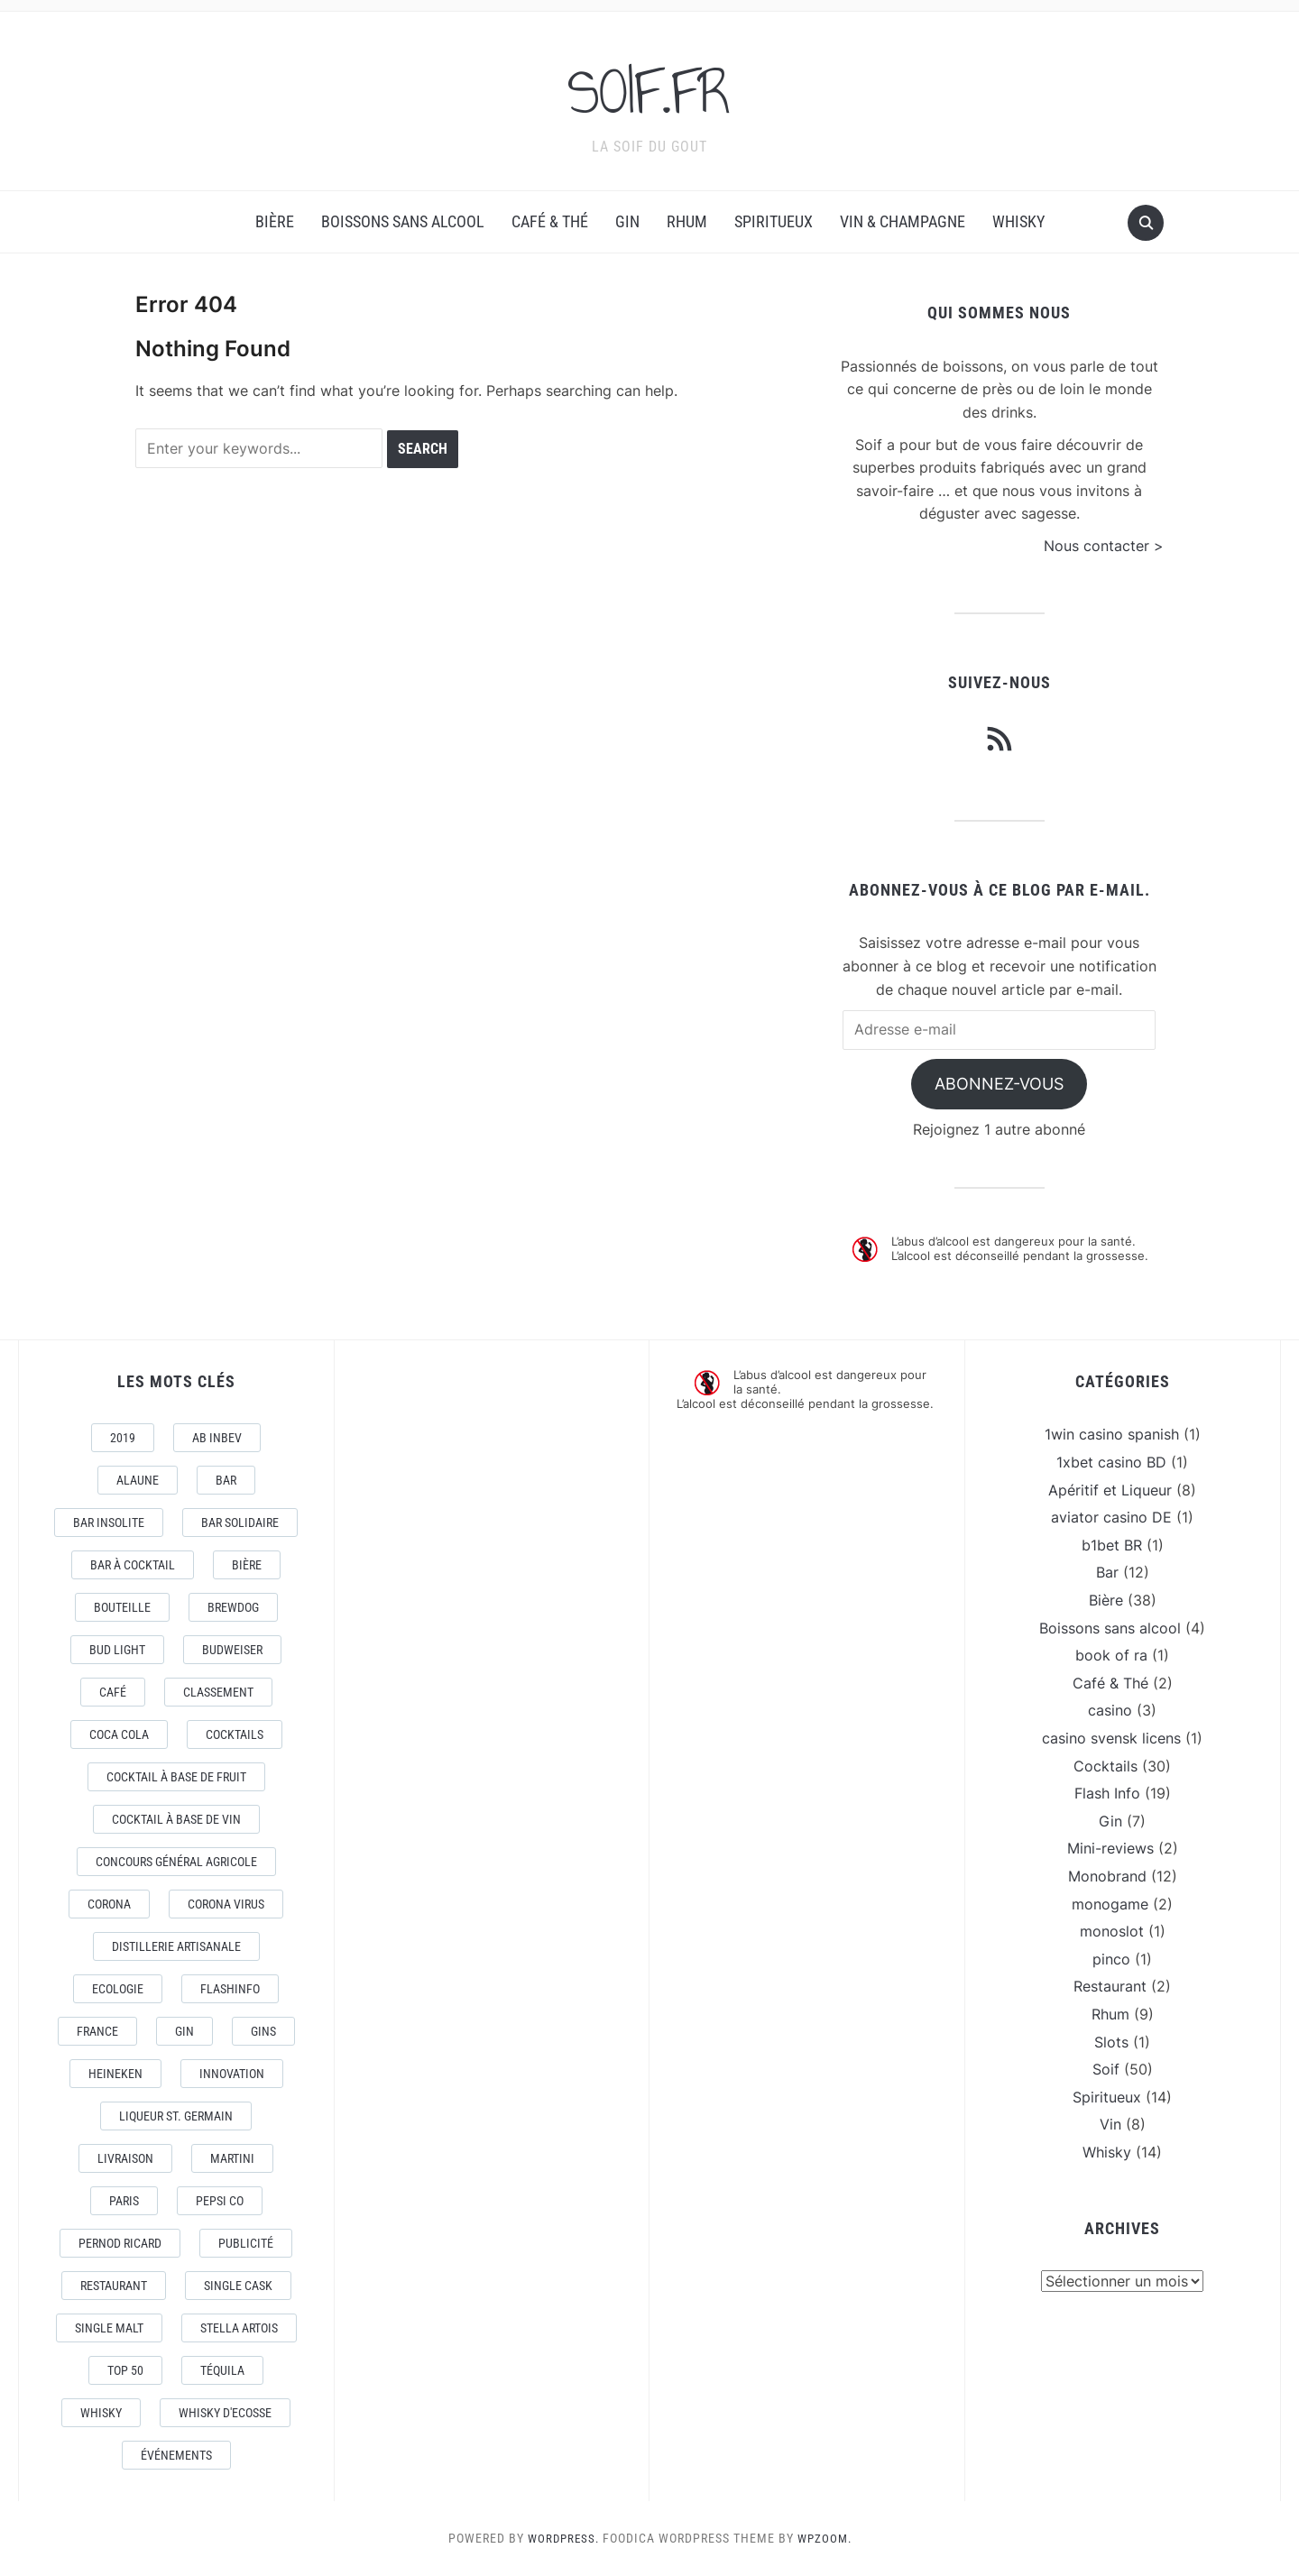 Image resolution: width=1299 pixels, height=2576 pixels. Describe the element at coordinates (1107, 1876) in the screenshot. I see `Monobrand` at that location.